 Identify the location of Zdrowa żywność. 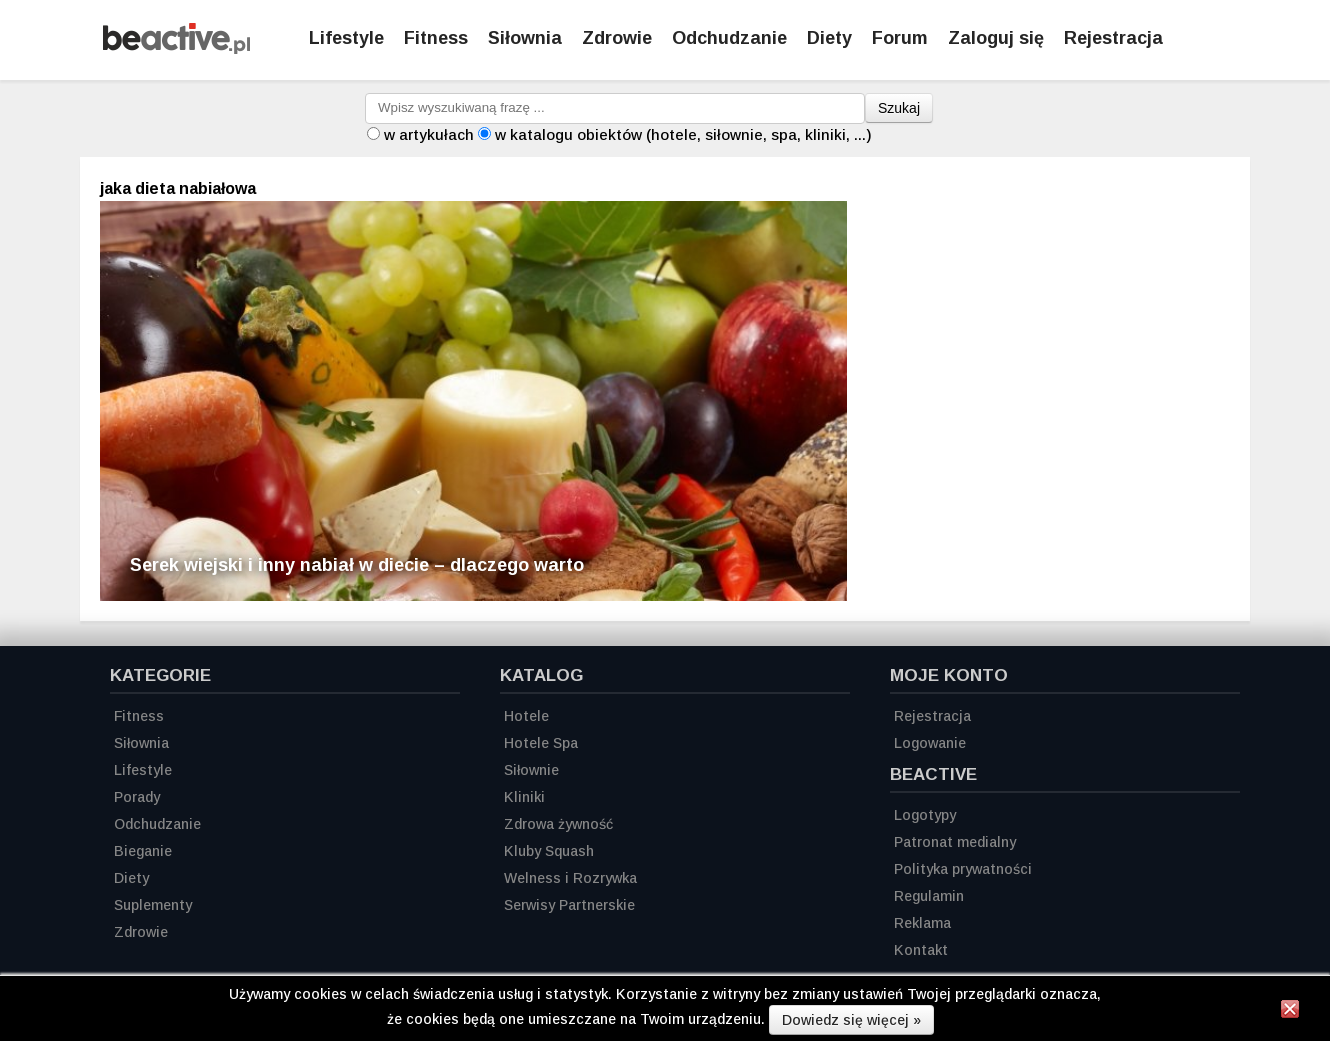
(558, 824).